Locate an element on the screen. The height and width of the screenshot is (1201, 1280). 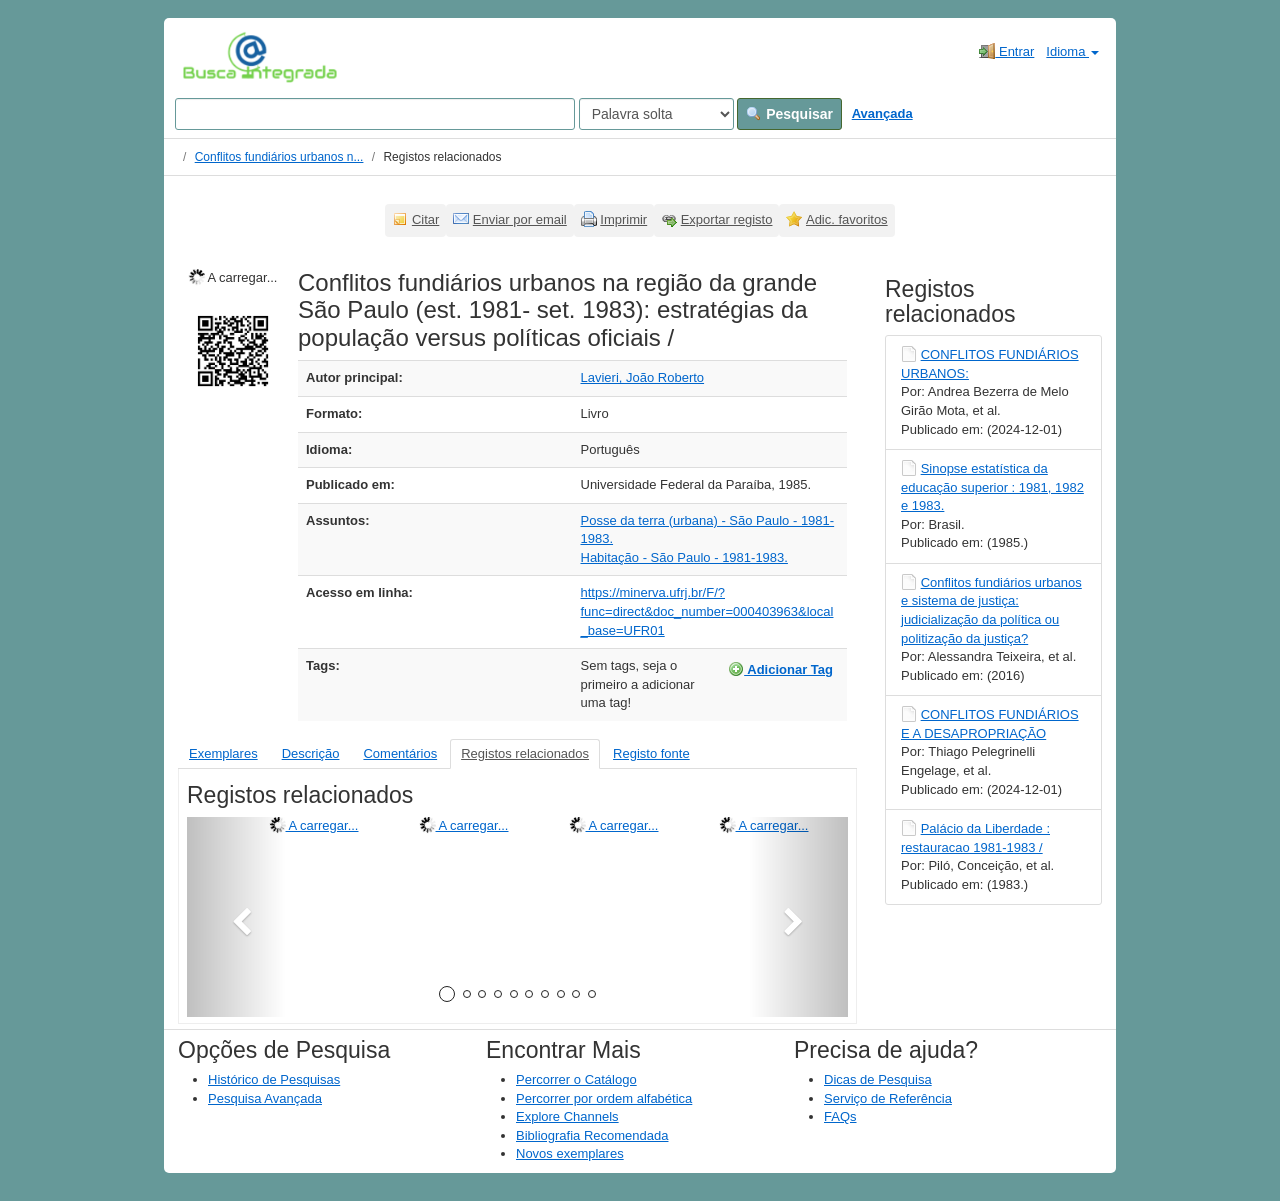
Histórico de Pesquisas is located at coordinates (274, 1079).